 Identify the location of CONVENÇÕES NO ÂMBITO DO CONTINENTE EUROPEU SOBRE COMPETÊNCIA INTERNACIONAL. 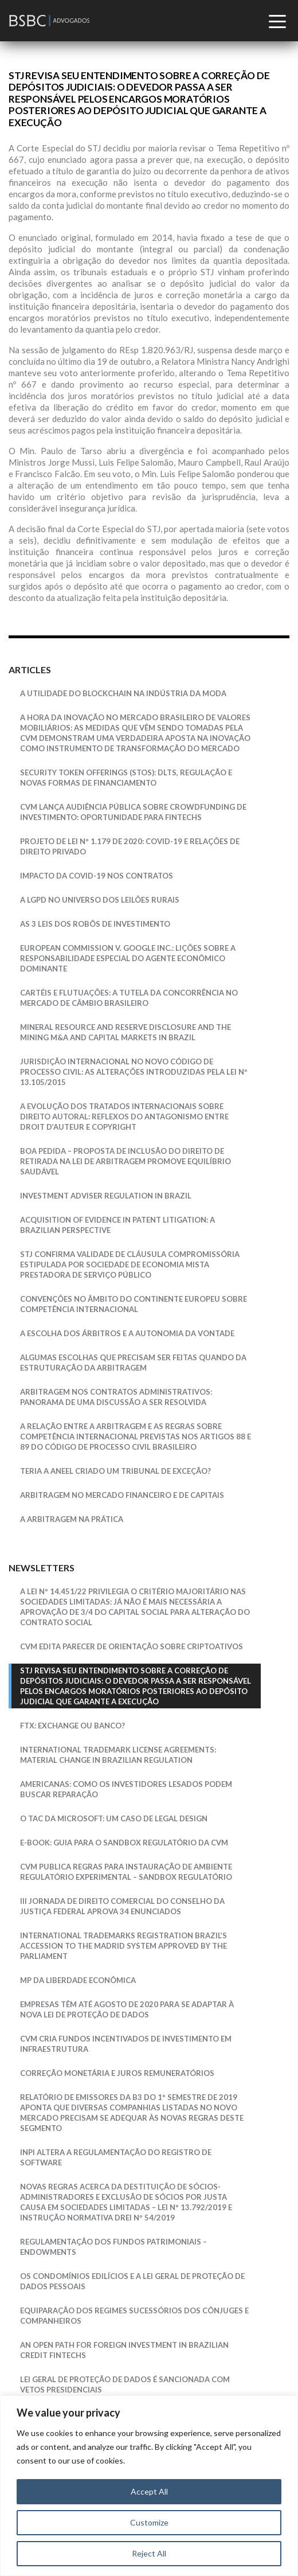
(133, 1304).